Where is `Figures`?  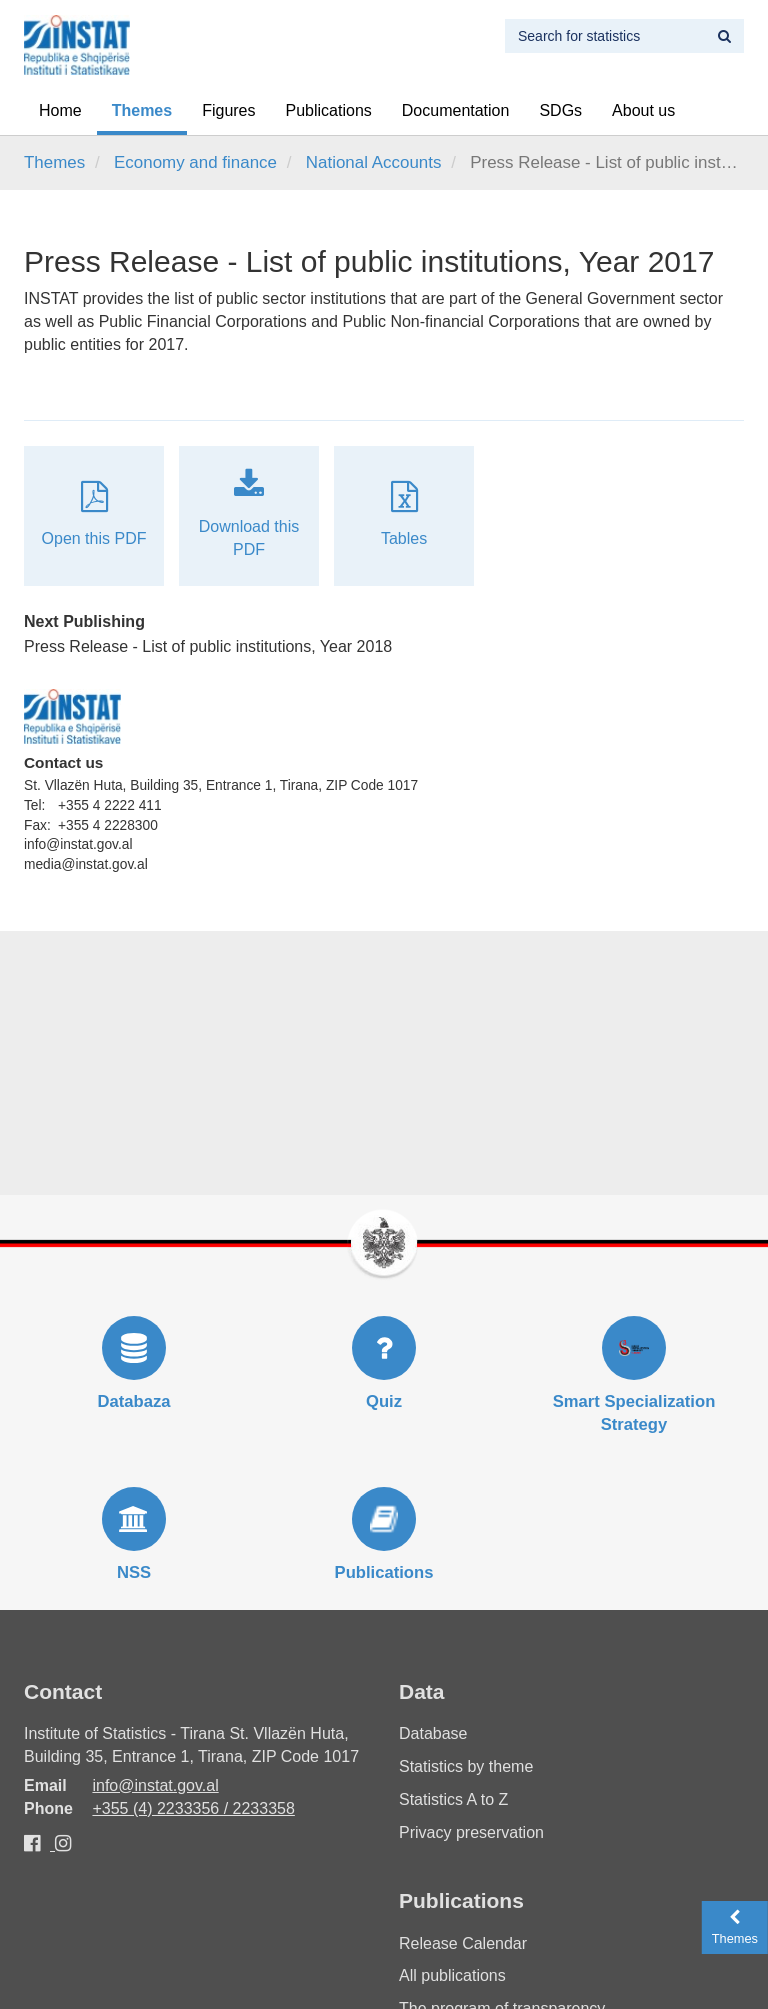
Figures is located at coordinates (228, 110).